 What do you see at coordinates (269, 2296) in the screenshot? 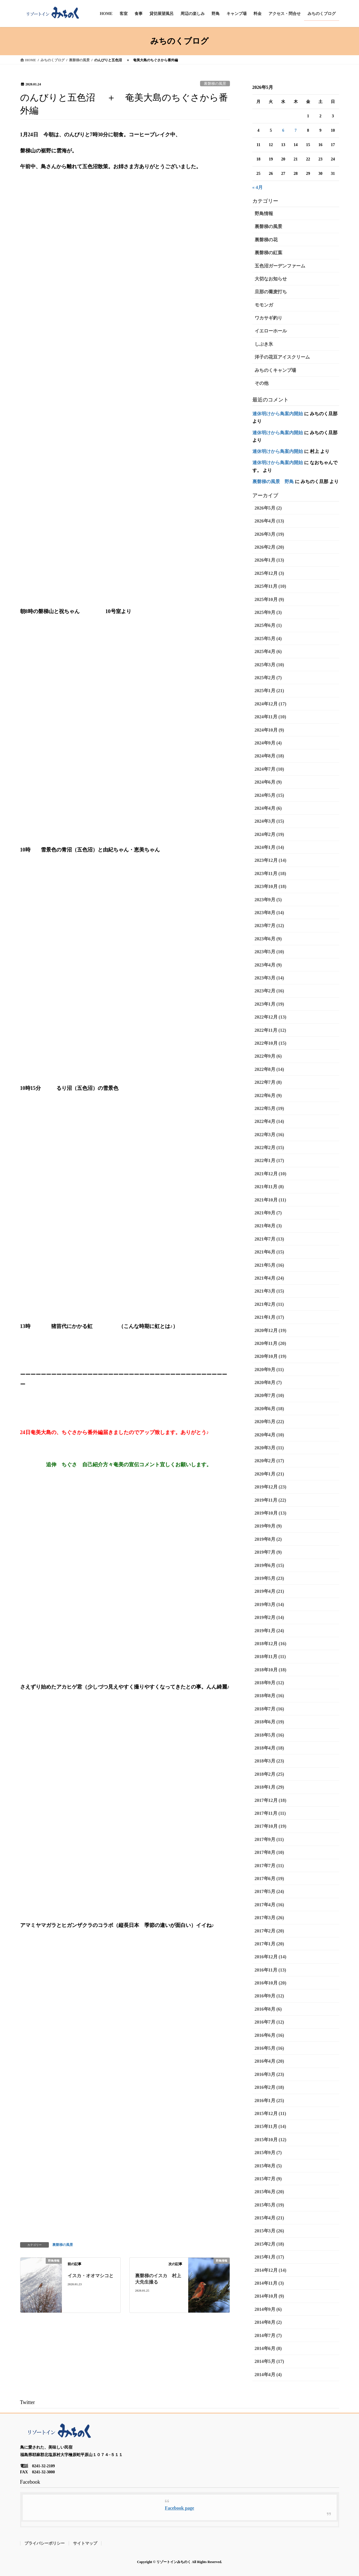
I see `2014年10月 (9)` at bounding box center [269, 2296].